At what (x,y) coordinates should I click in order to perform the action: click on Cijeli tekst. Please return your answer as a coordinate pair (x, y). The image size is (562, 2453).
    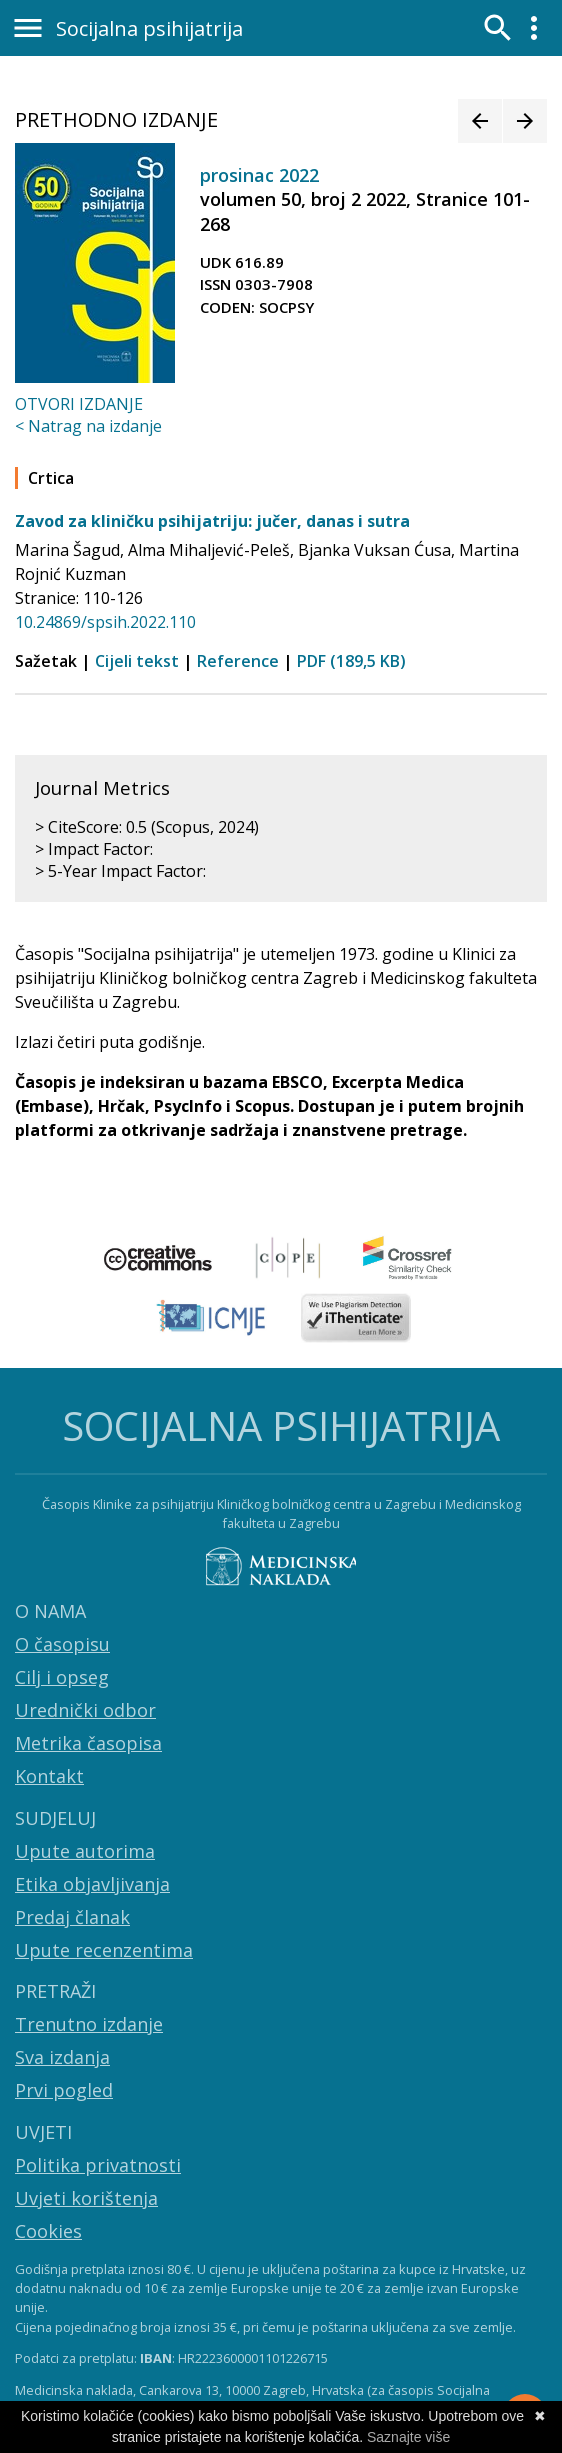
    Looking at the image, I should click on (137, 661).